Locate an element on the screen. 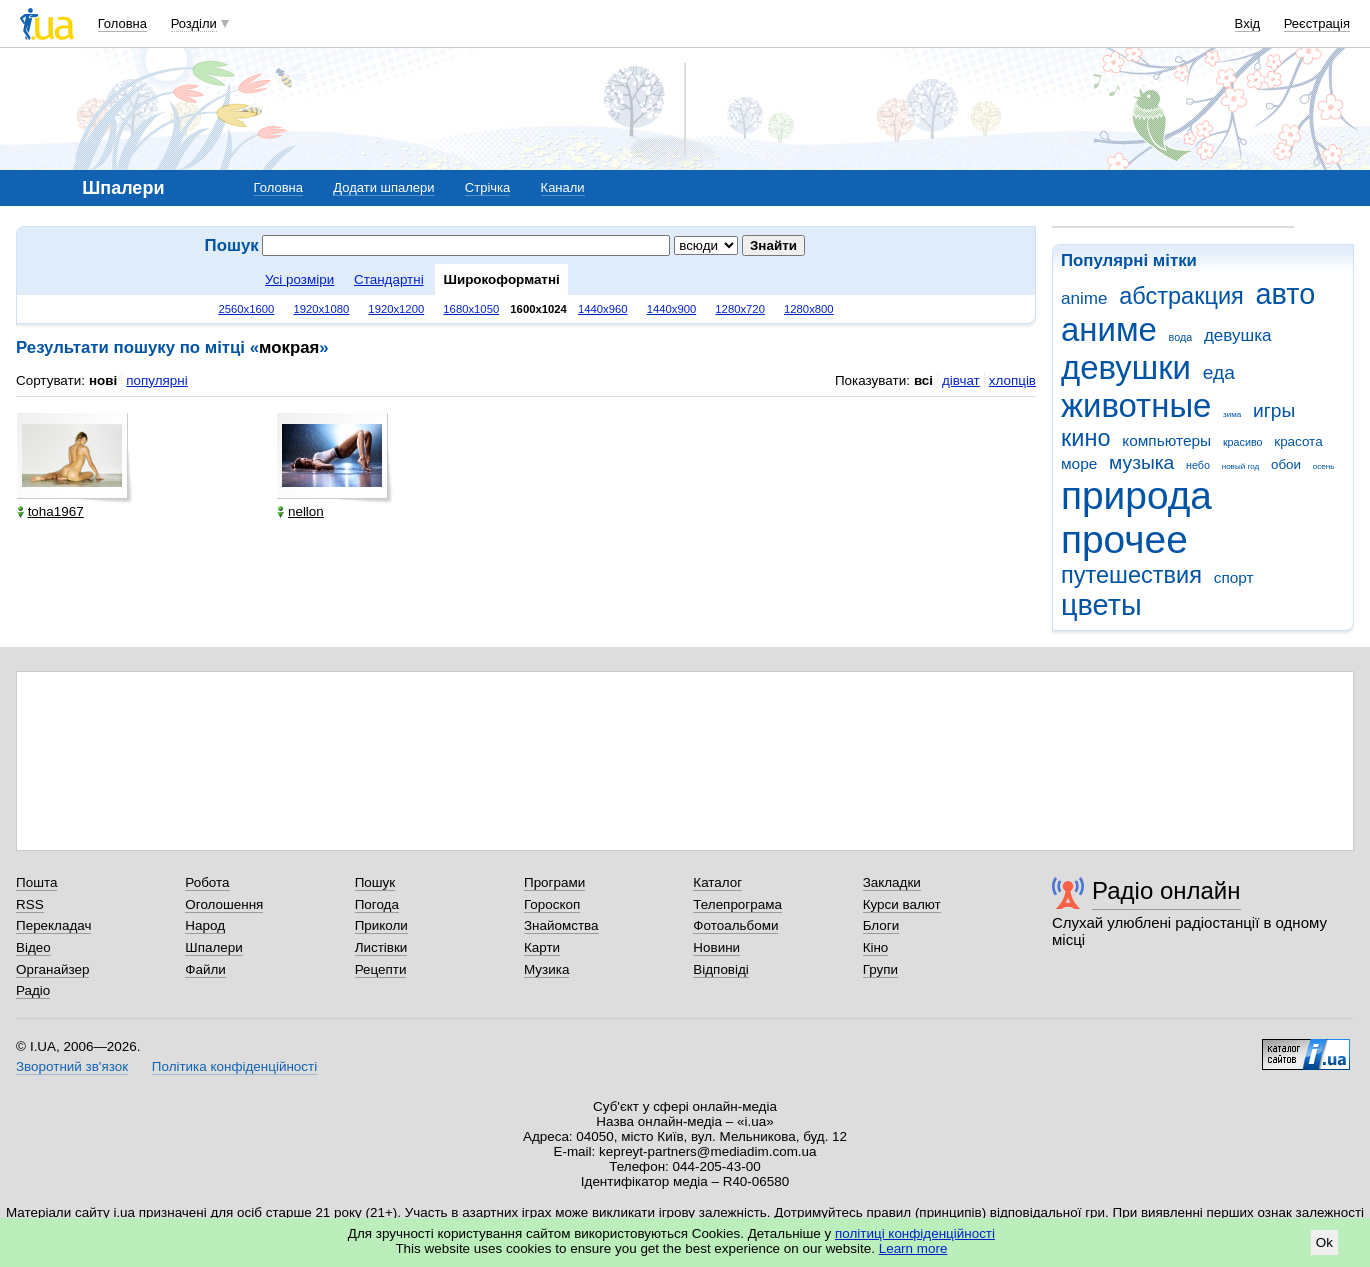 The width and height of the screenshot is (1370, 1267). Вхід is located at coordinates (1248, 23).